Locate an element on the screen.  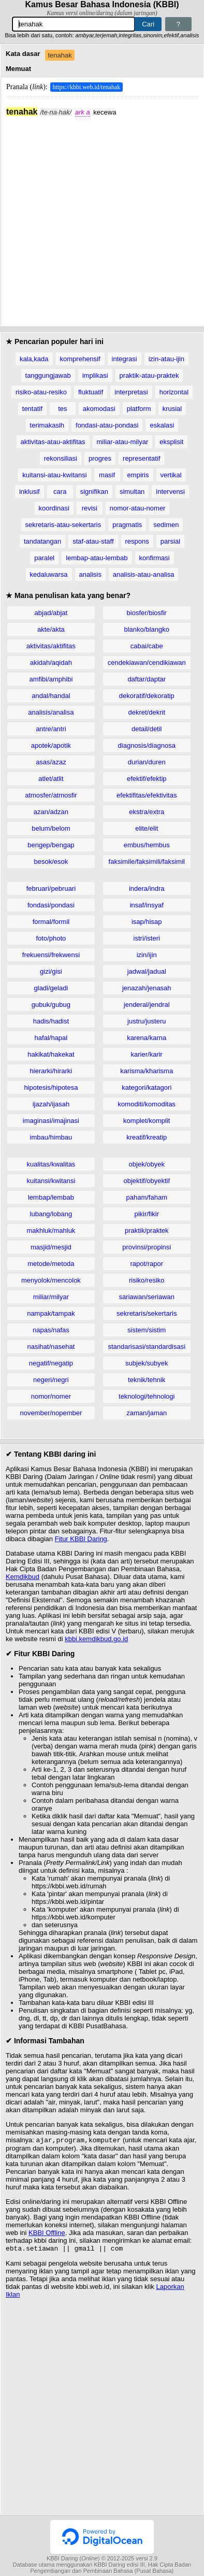
terimakasih is located at coordinates (47, 425).